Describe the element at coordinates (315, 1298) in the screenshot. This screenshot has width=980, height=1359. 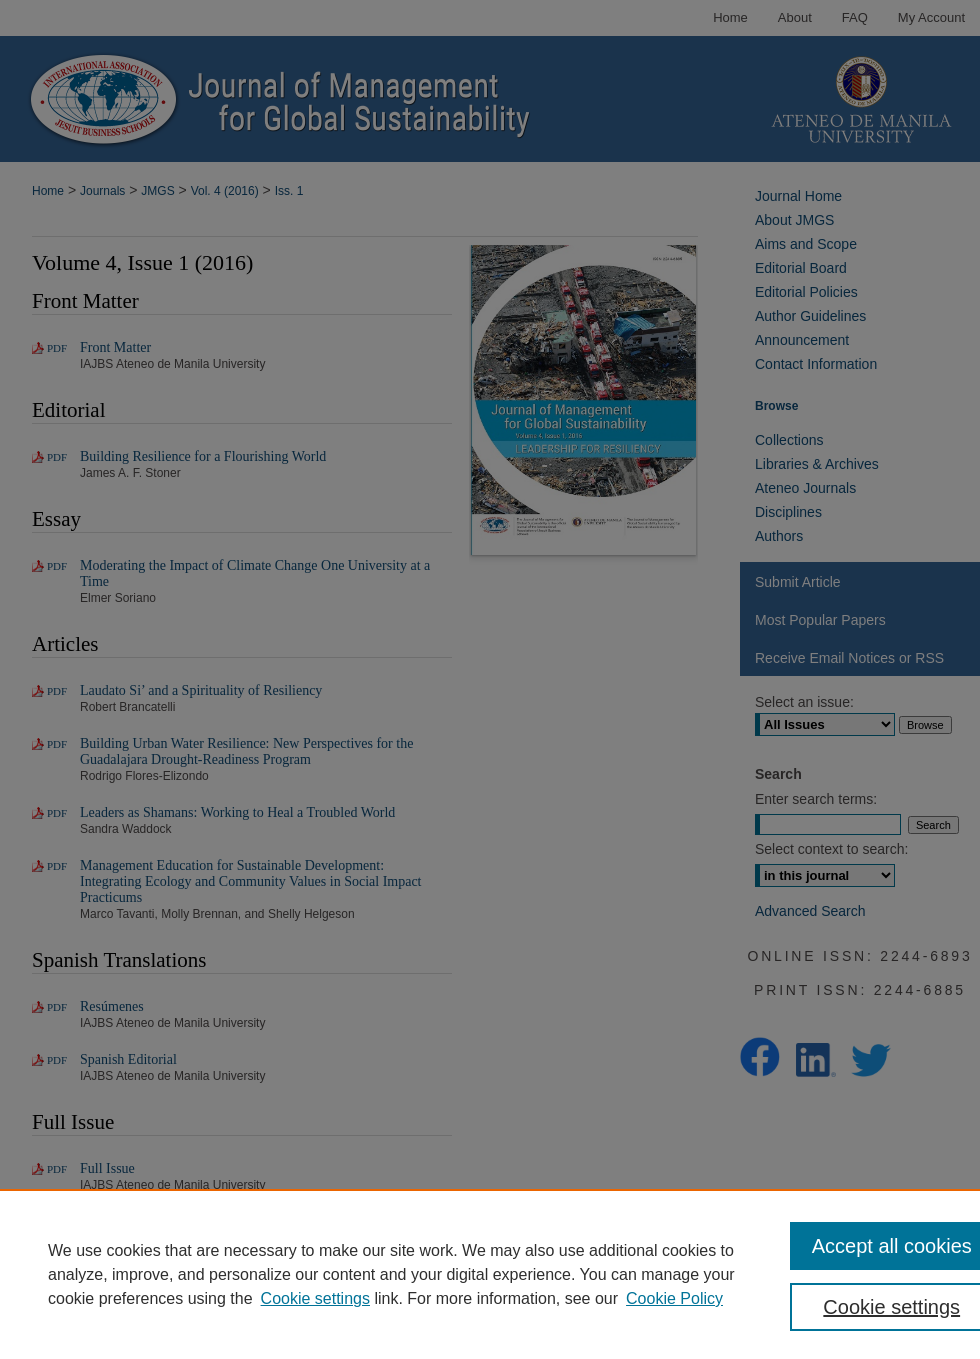
I see `Cookie settings` at that location.